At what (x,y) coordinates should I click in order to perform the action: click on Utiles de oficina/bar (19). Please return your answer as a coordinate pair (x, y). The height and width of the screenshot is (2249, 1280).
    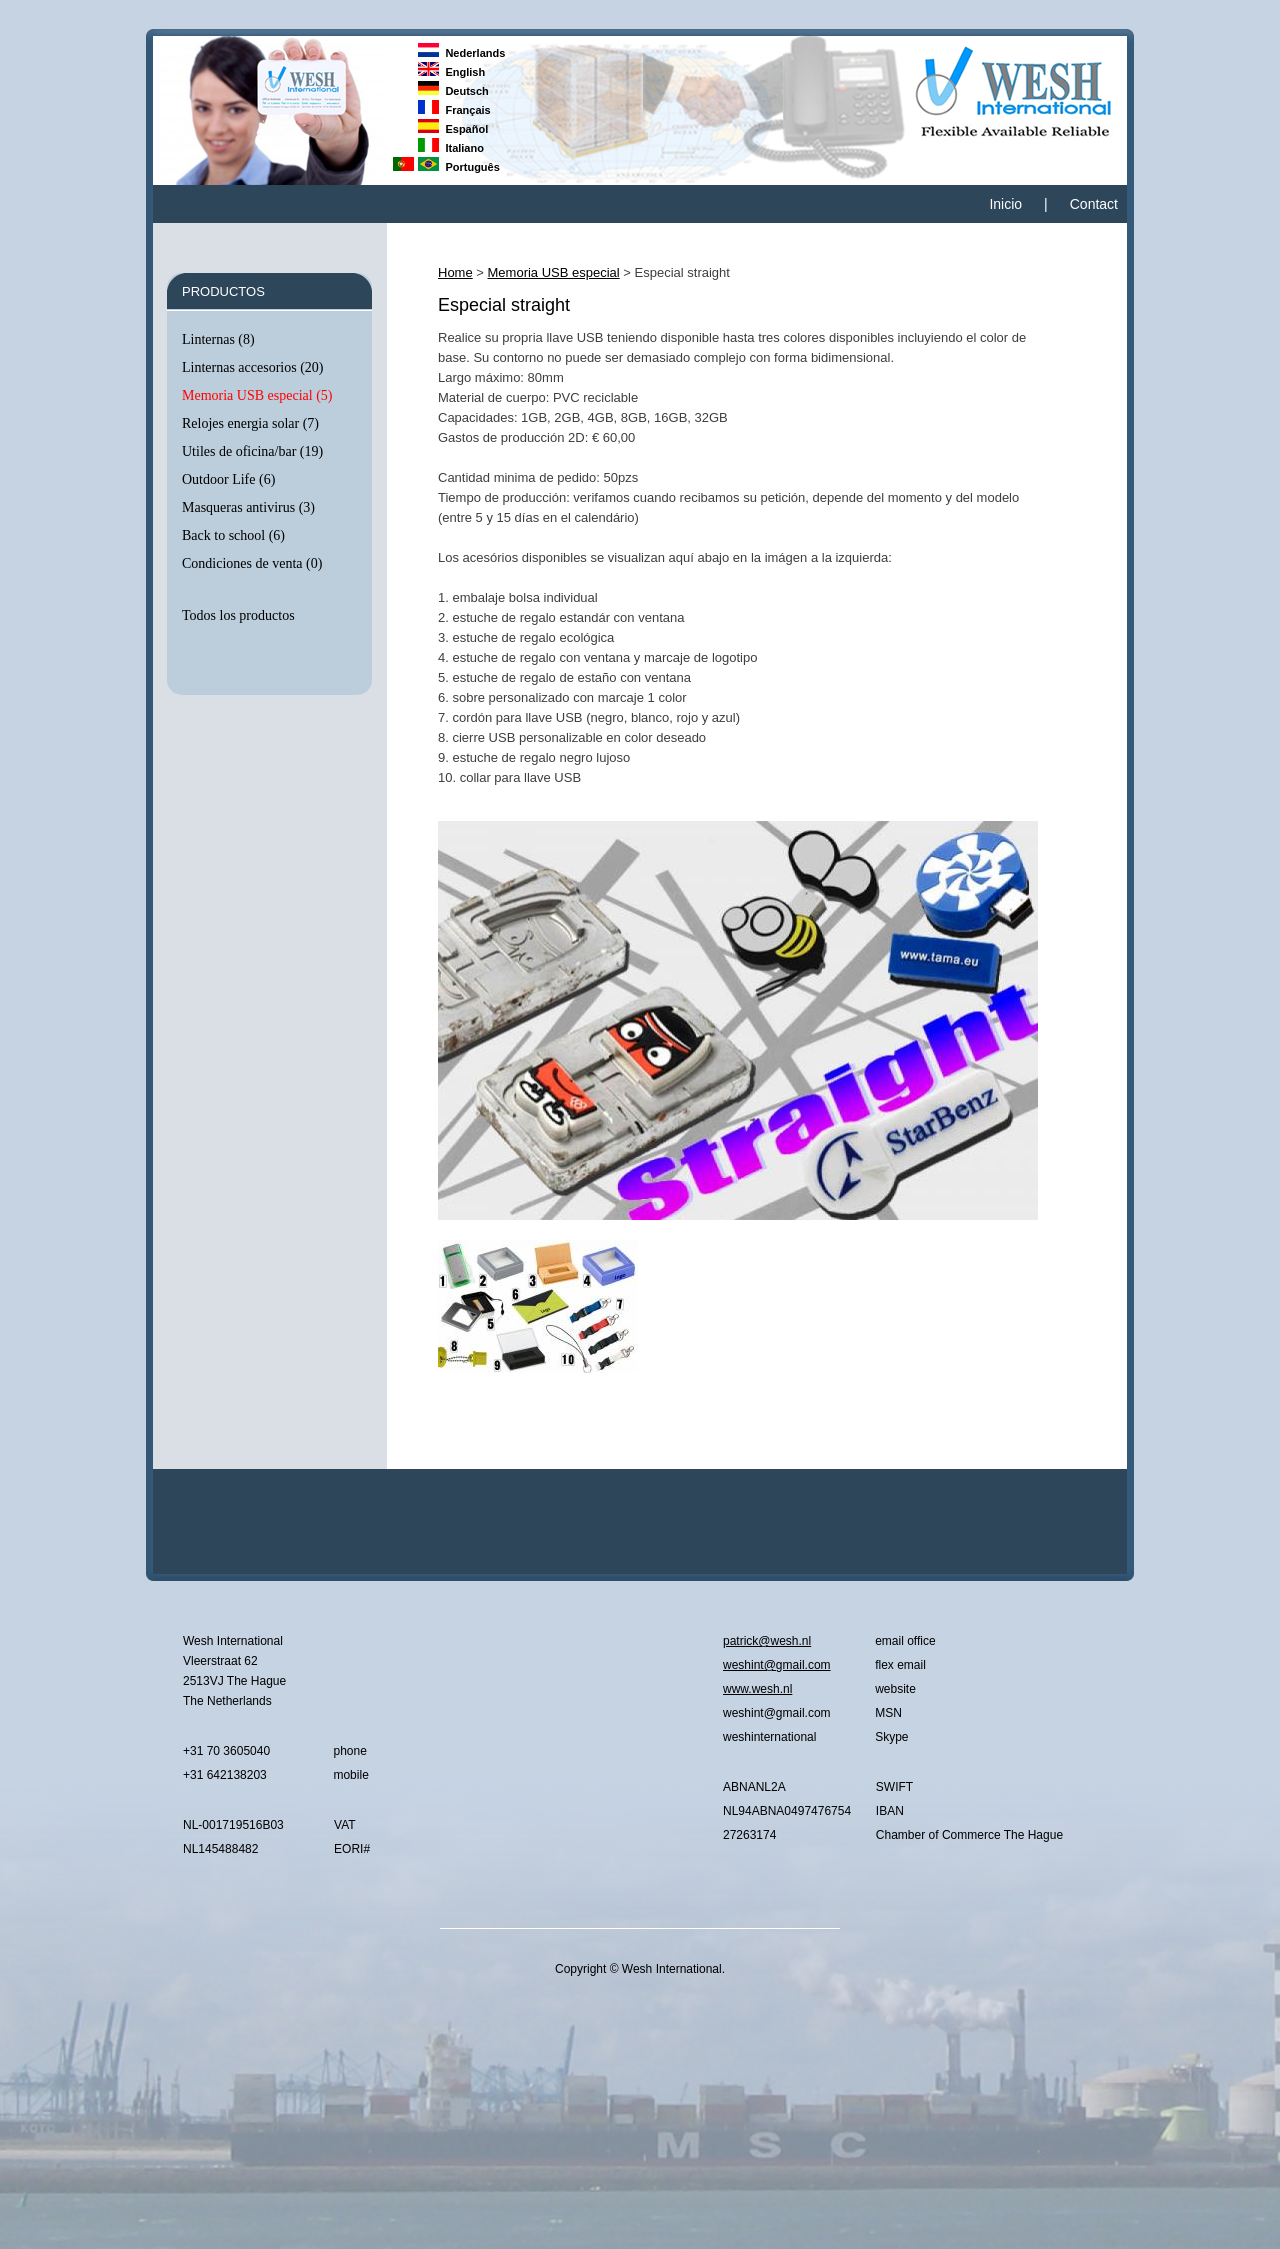
    Looking at the image, I should click on (252, 451).